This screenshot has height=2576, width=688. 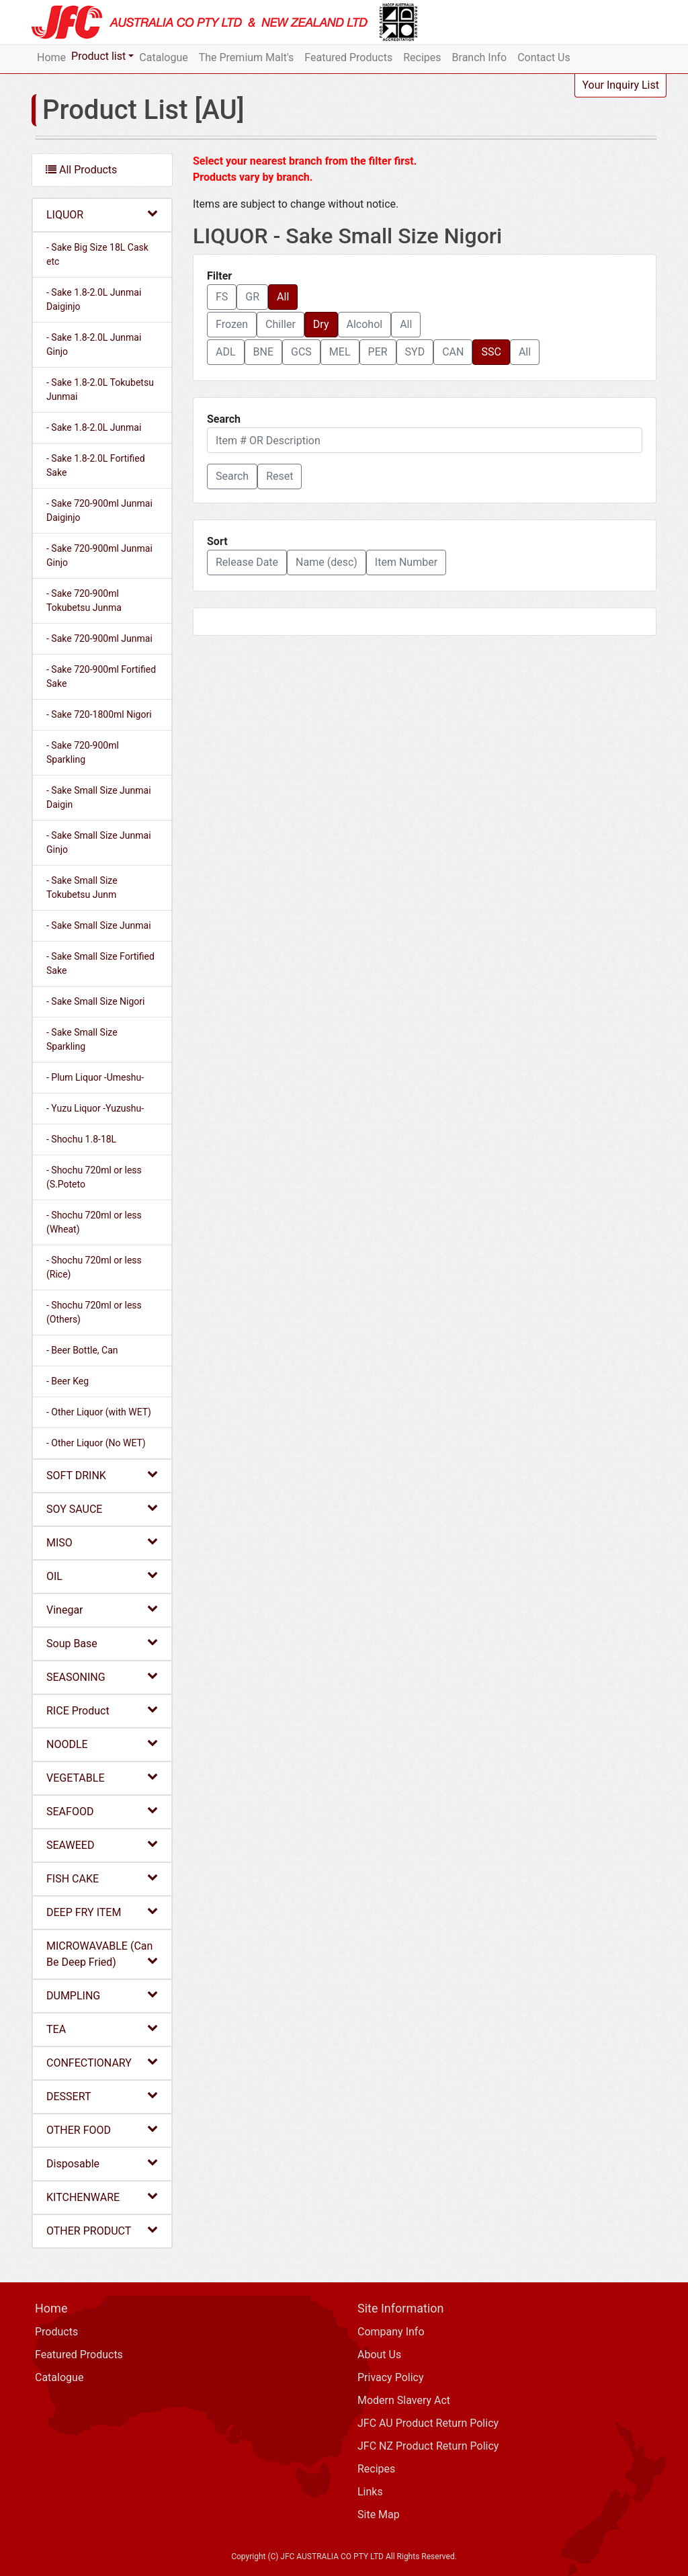 What do you see at coordinates (81, 1139) in the screenshot?
I see `- Shochu 1.8-18L` at bounding box center [81, 1139].